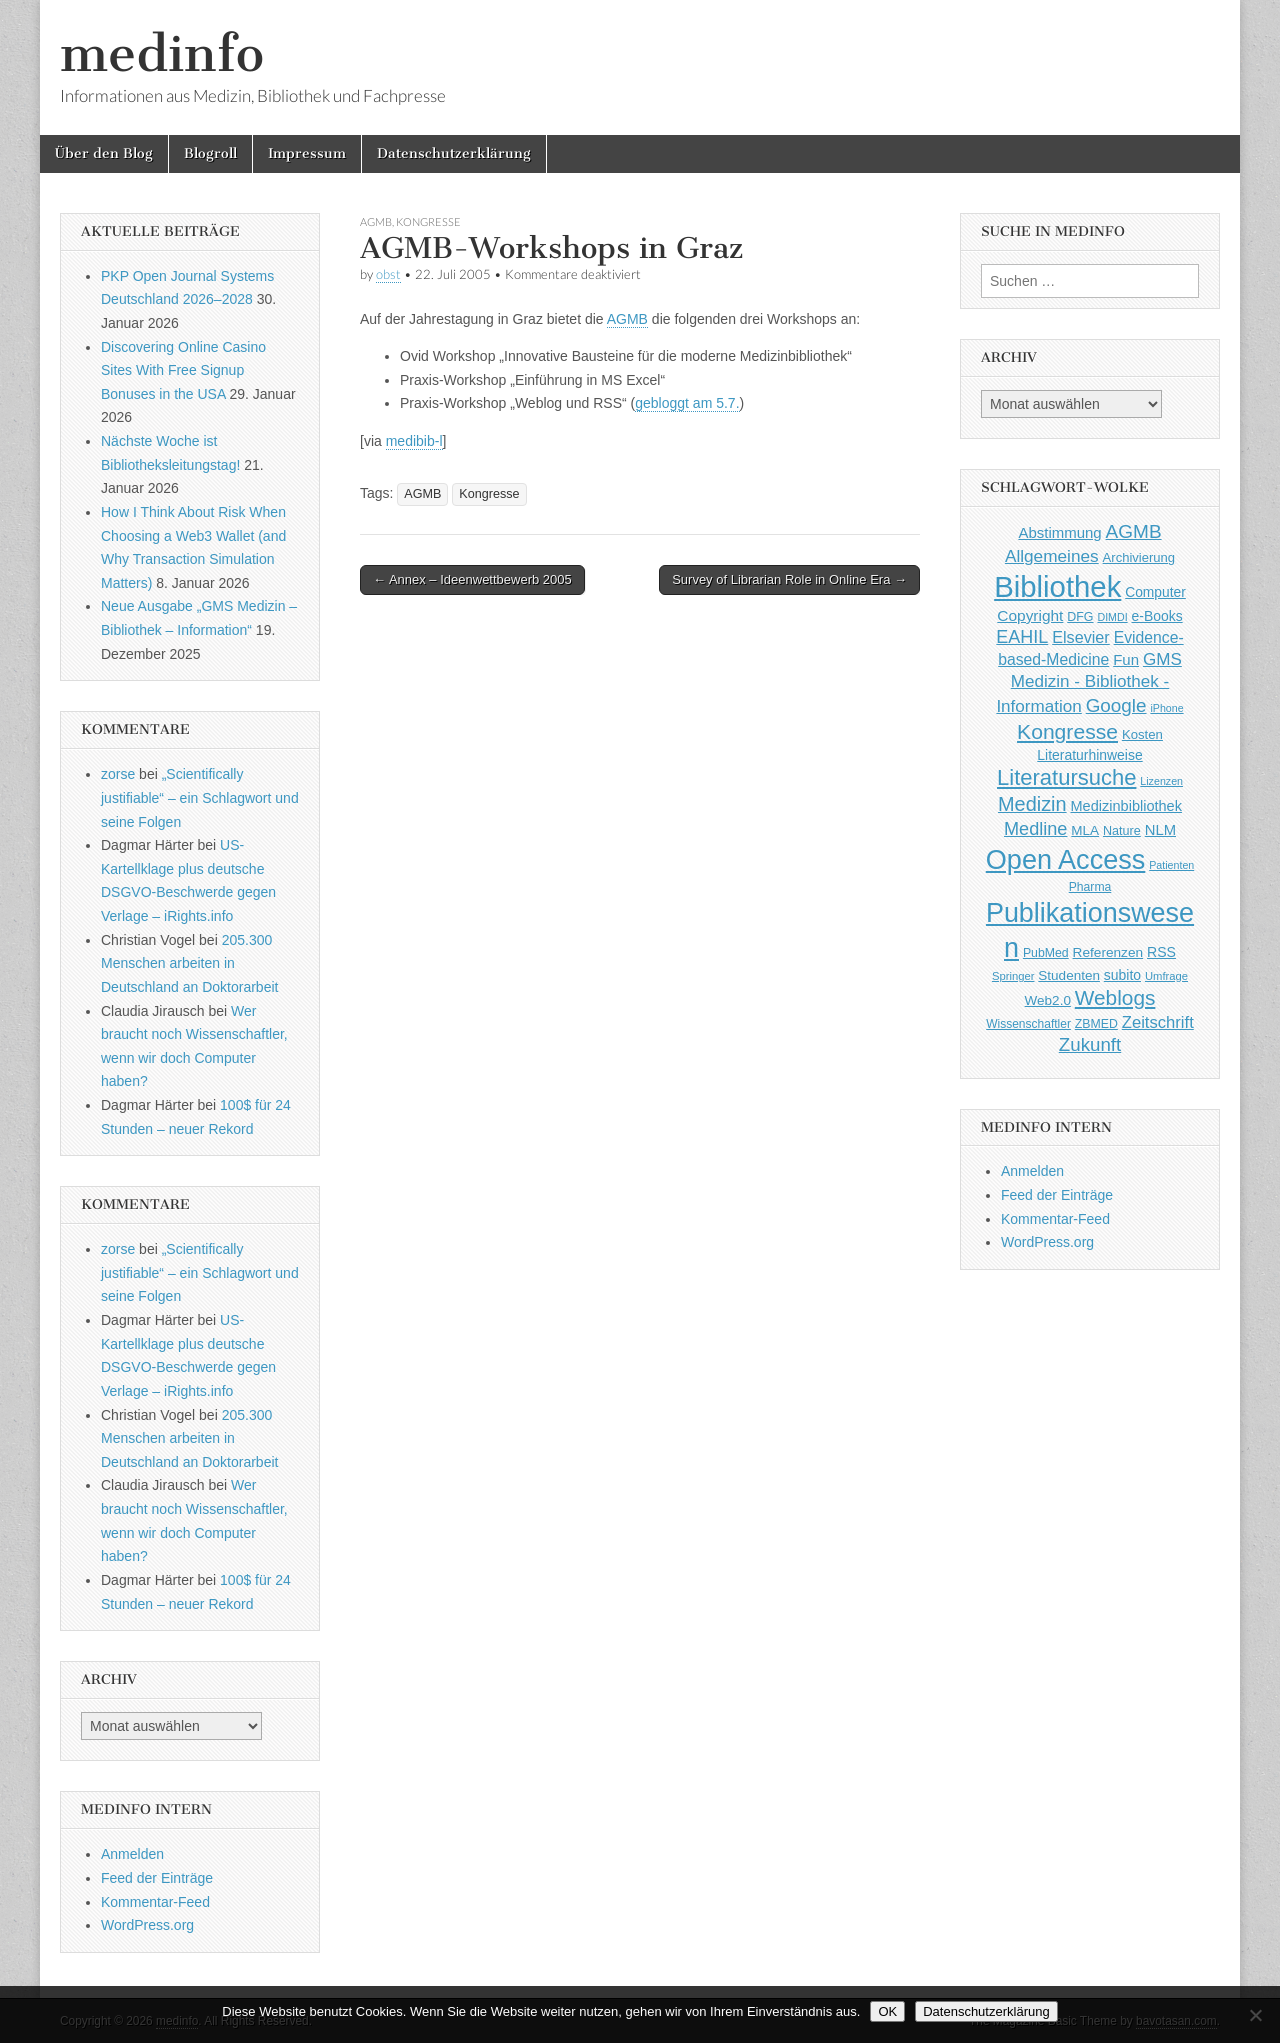 This screenshot has height=2043, width=1280. Describe the element at coordinates (428, 221) in the screenshot. I see `Kongresse` at that location.